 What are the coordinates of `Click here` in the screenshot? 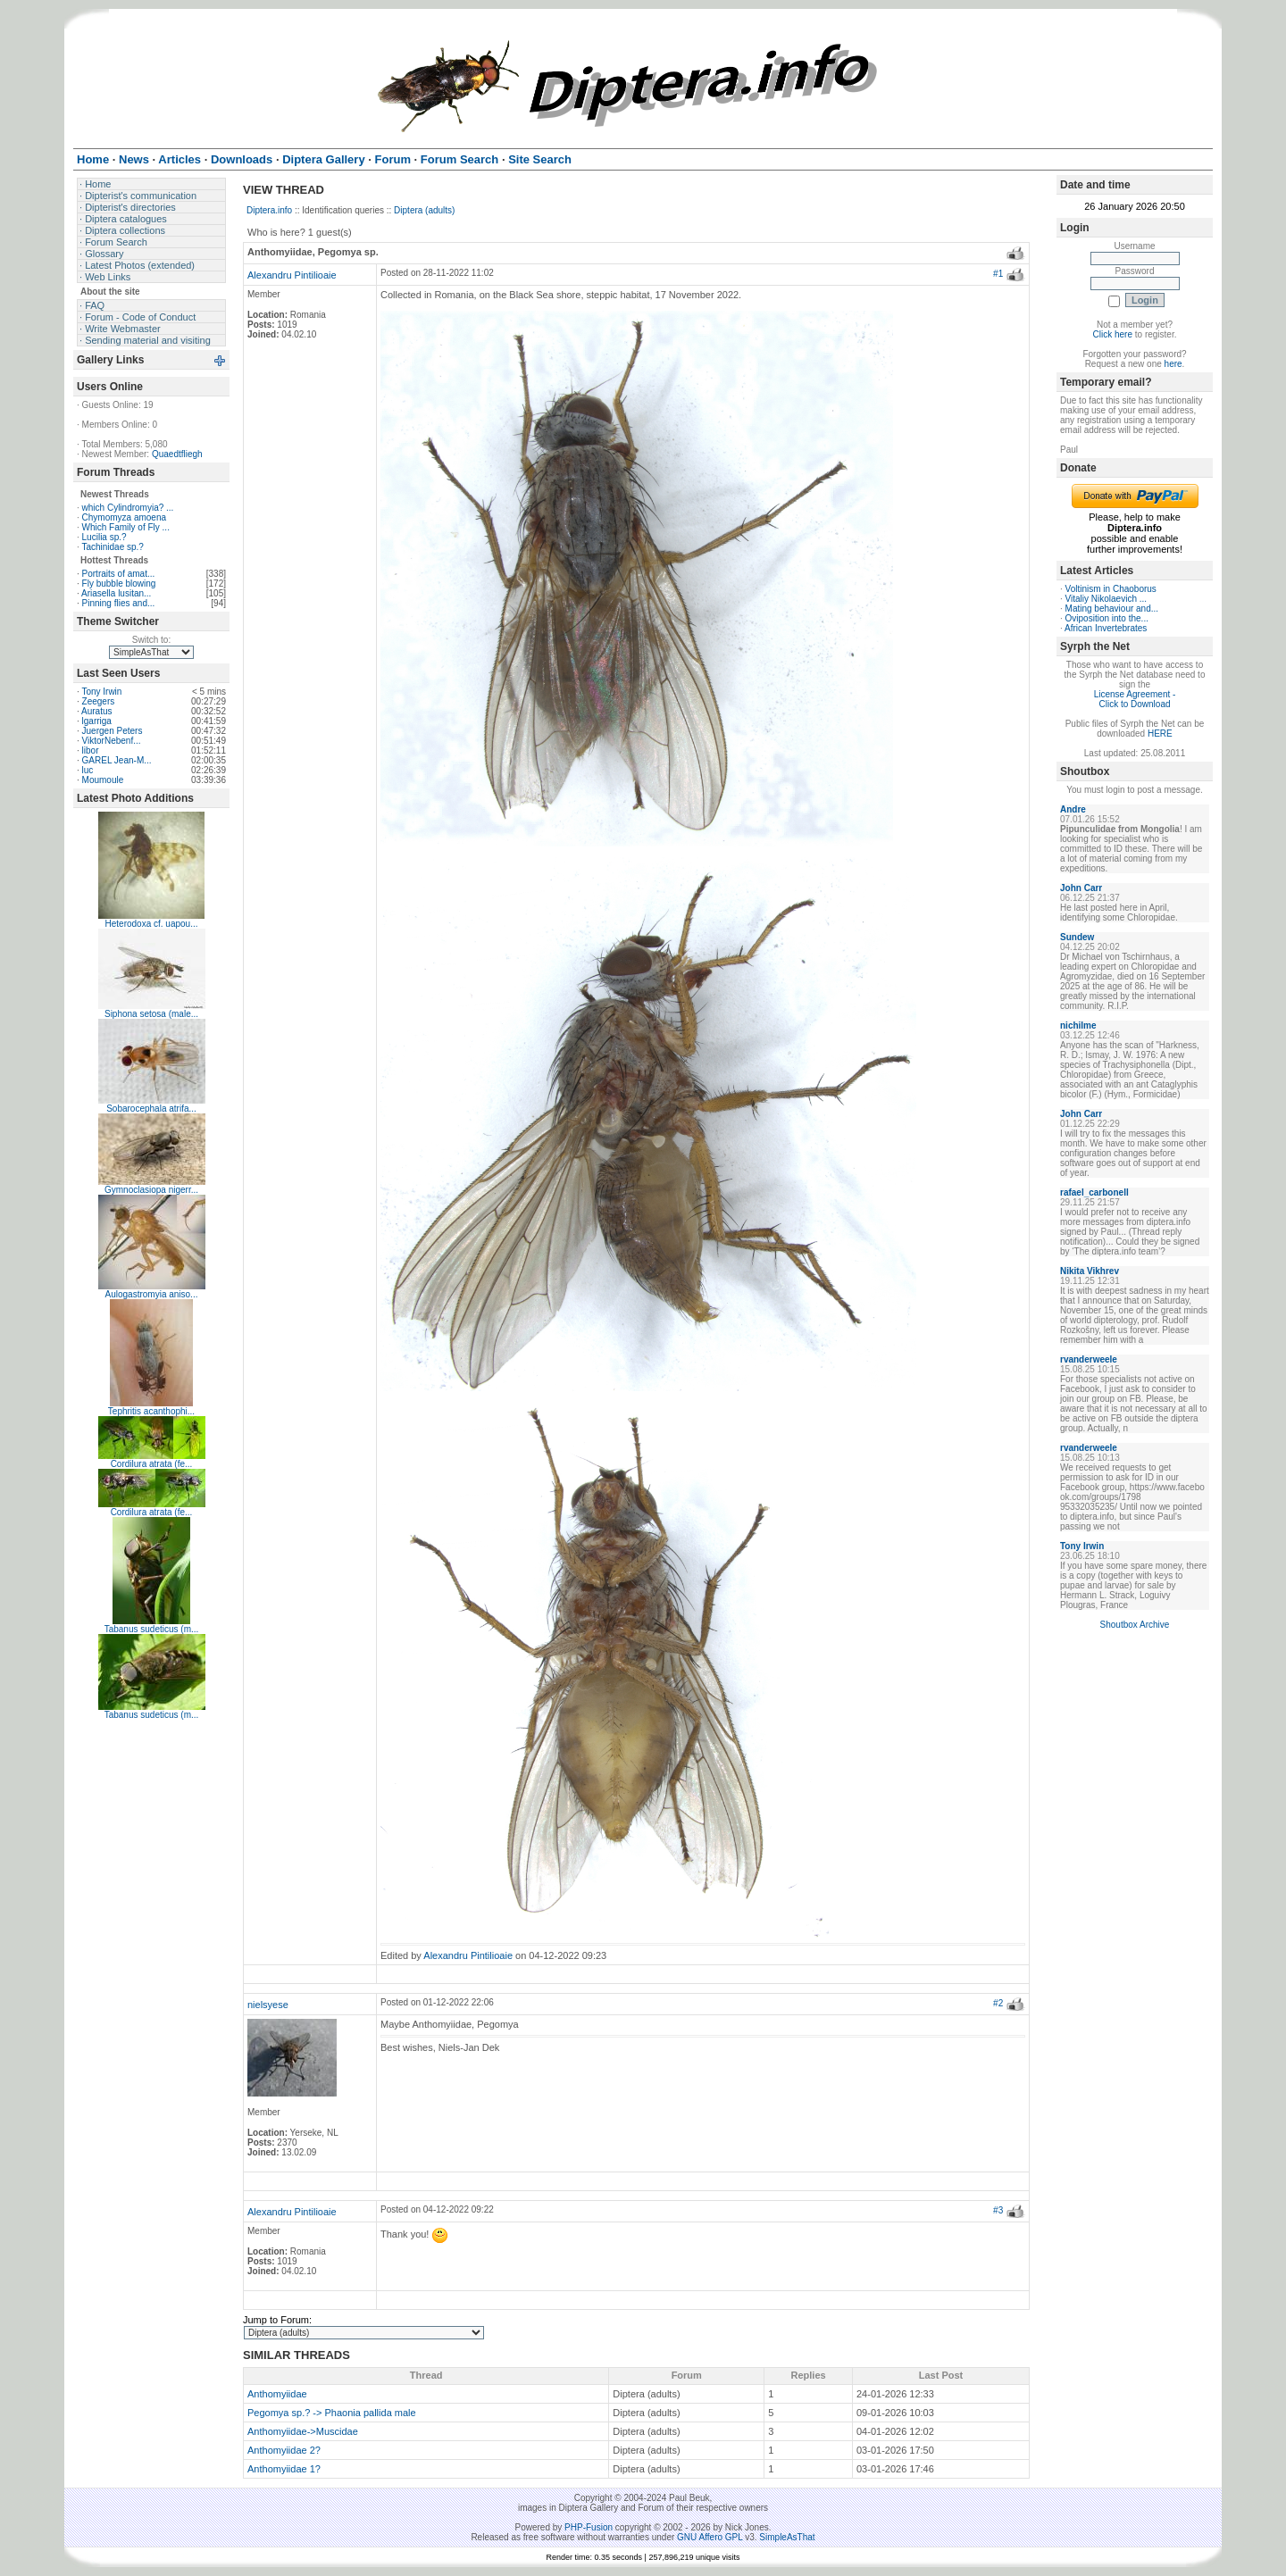 It's located at (1112, 334).